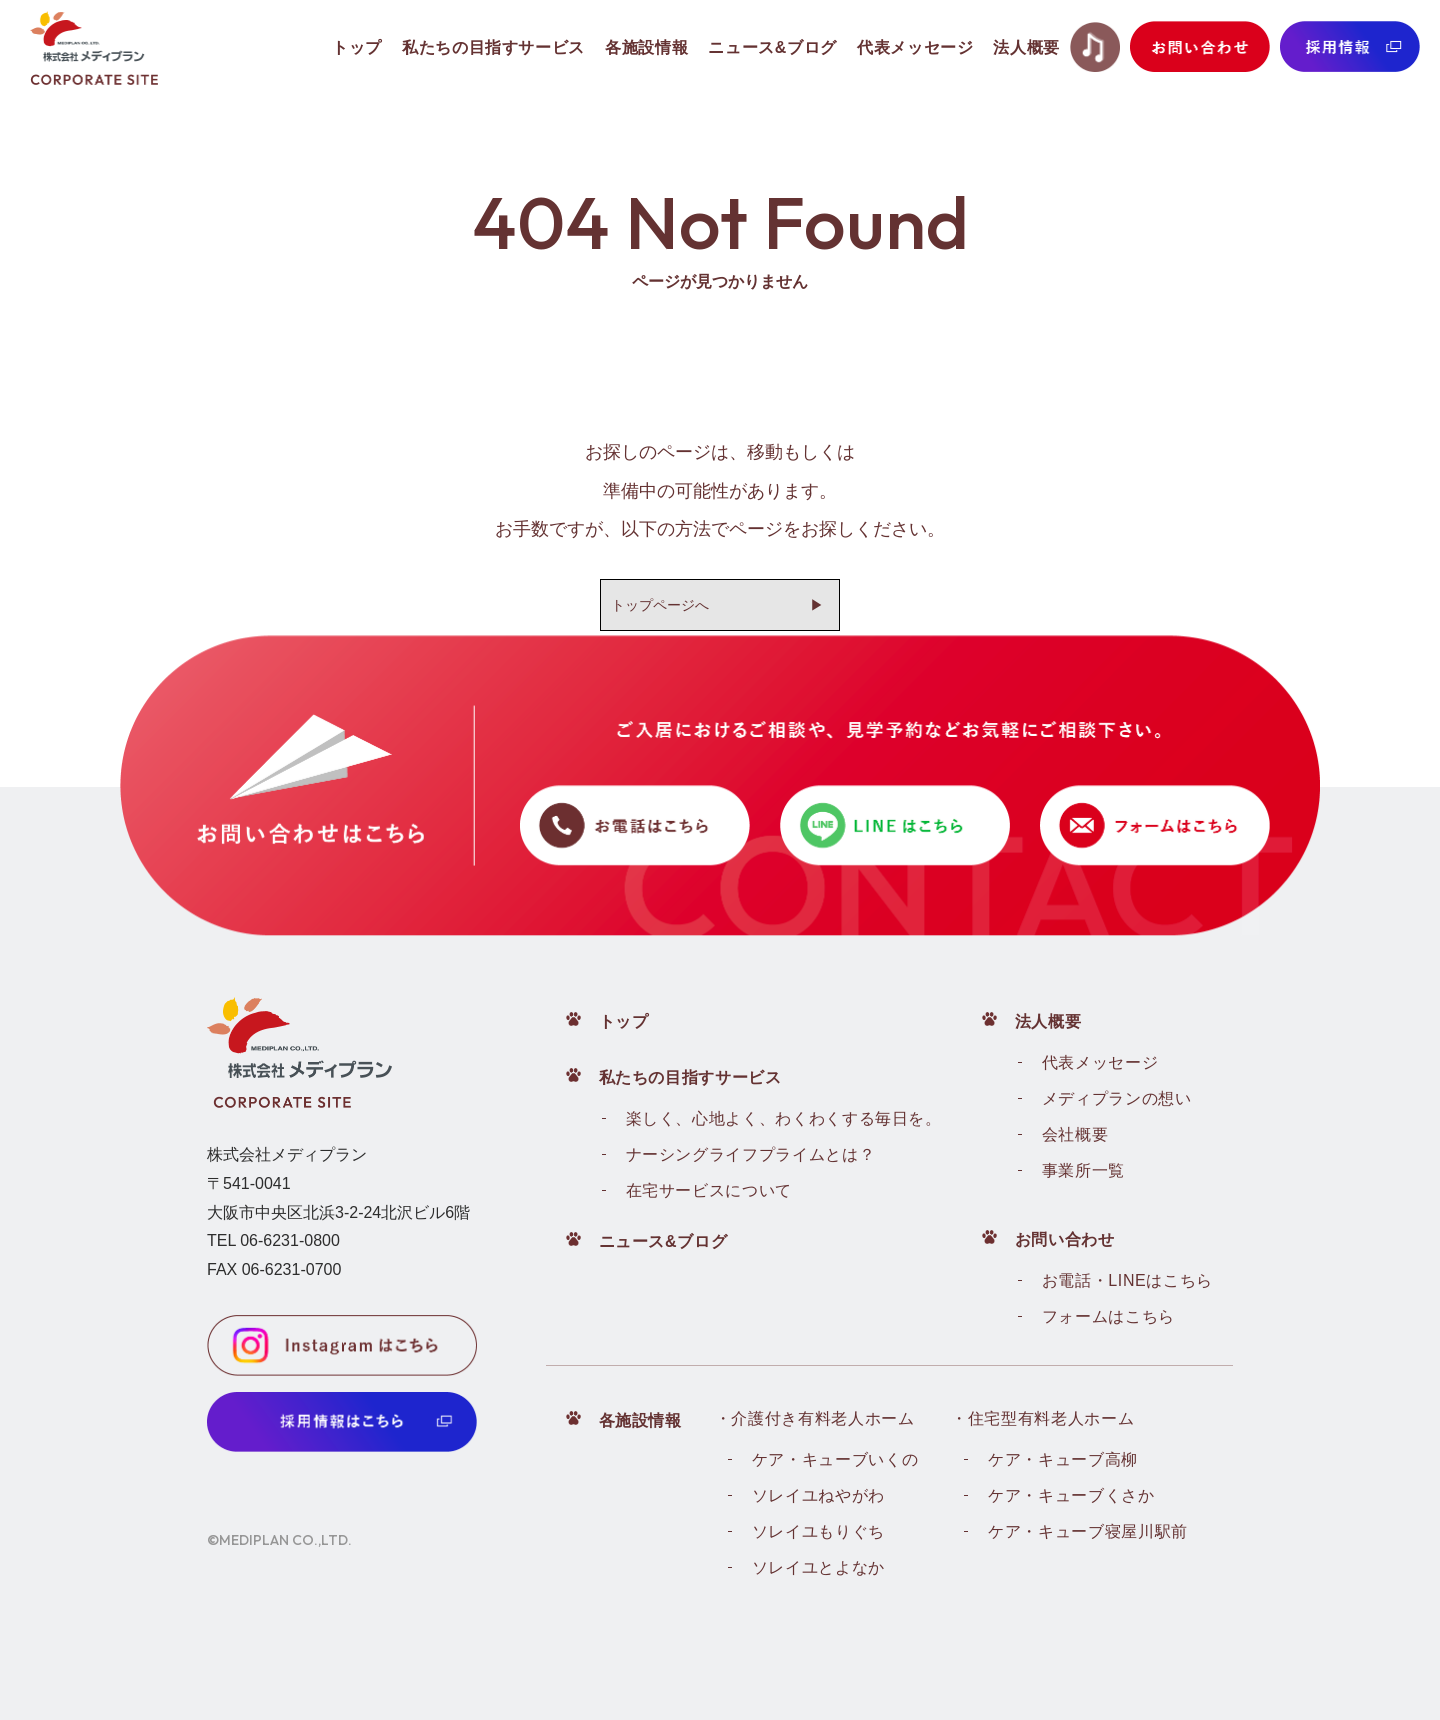 Image resolution: width=1440 pixels, height=1720 pixels. Describe the element at coordinates (1088, 1531) in the screenshot. I see `ケア・キューブ寝屋川駅前` at that location.